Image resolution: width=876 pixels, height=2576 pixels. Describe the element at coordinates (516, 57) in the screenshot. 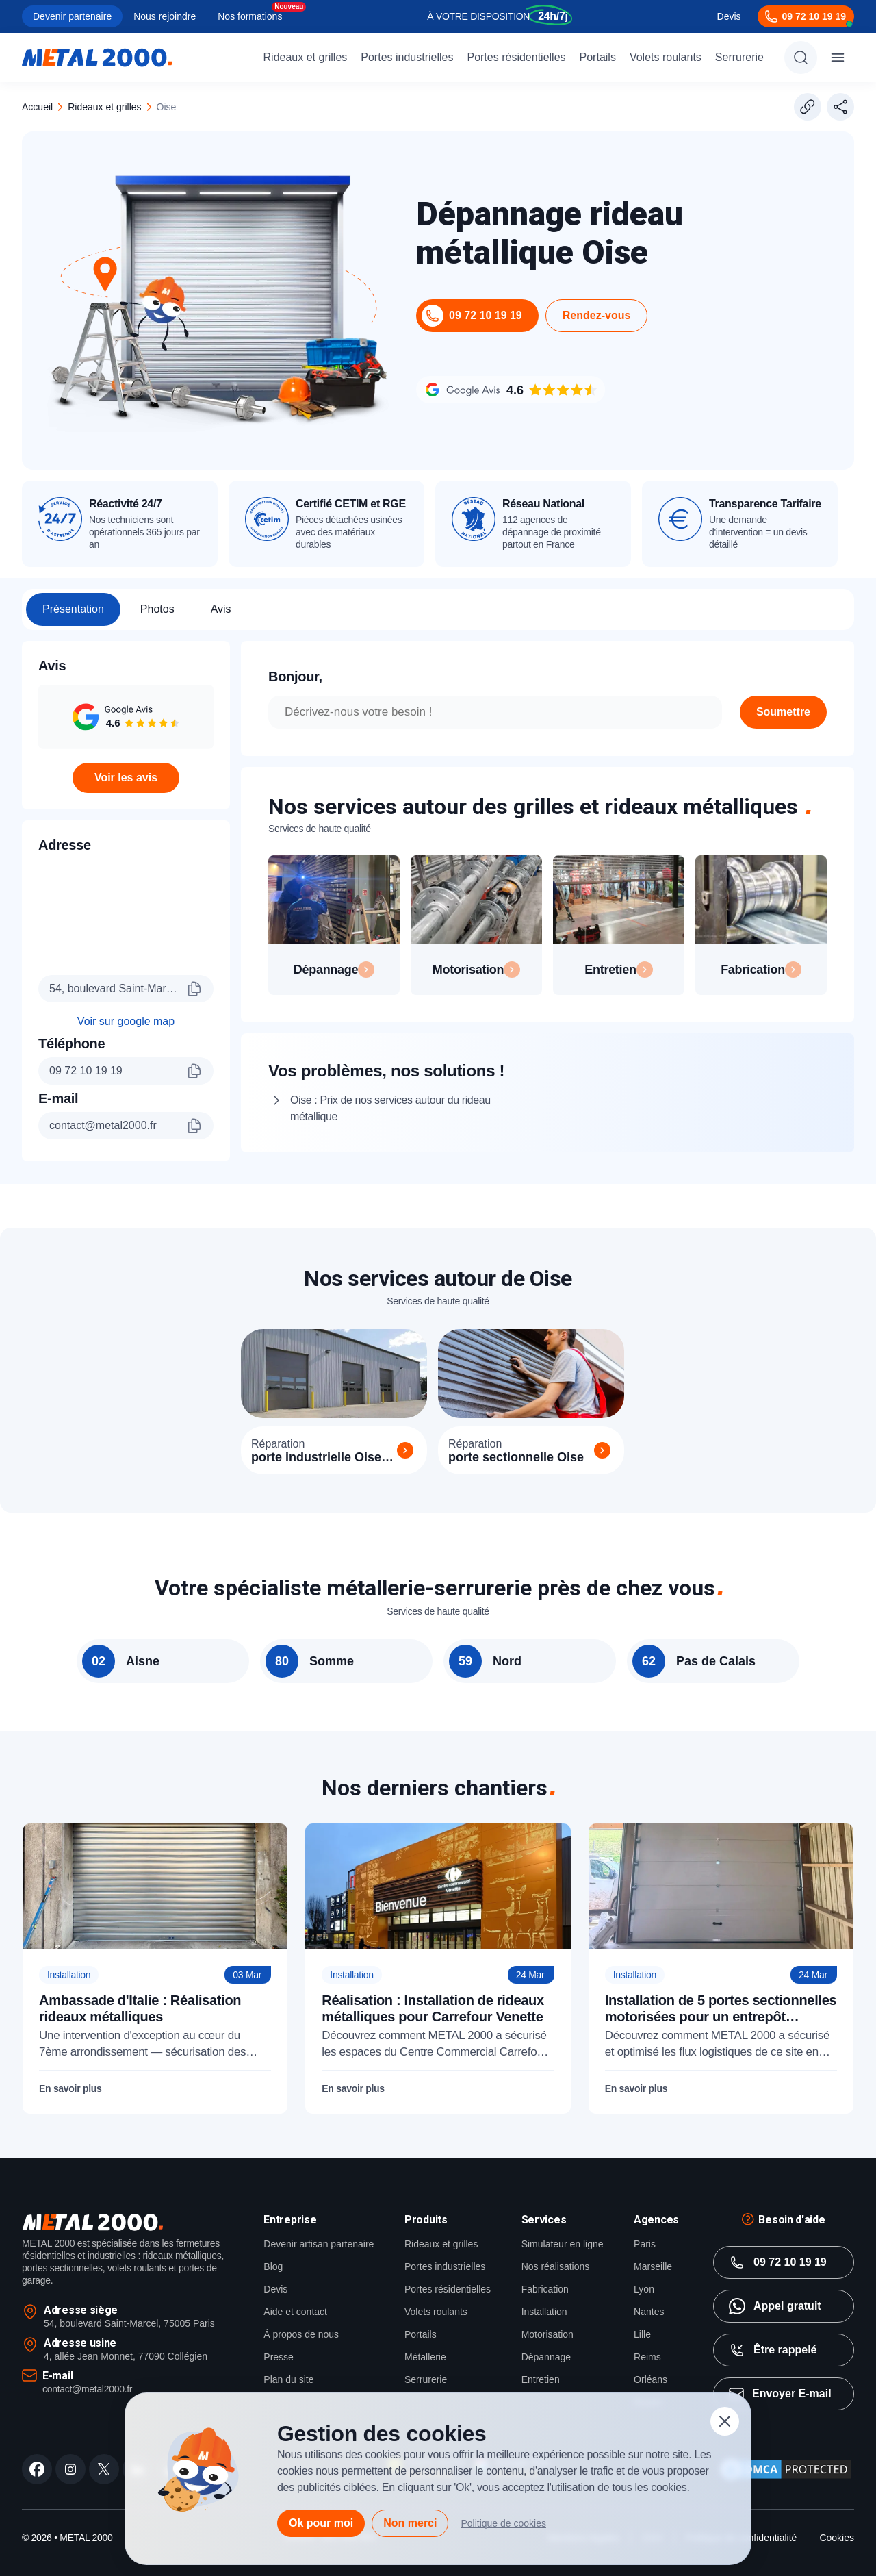

I see `Portes résidentielles` at that location.